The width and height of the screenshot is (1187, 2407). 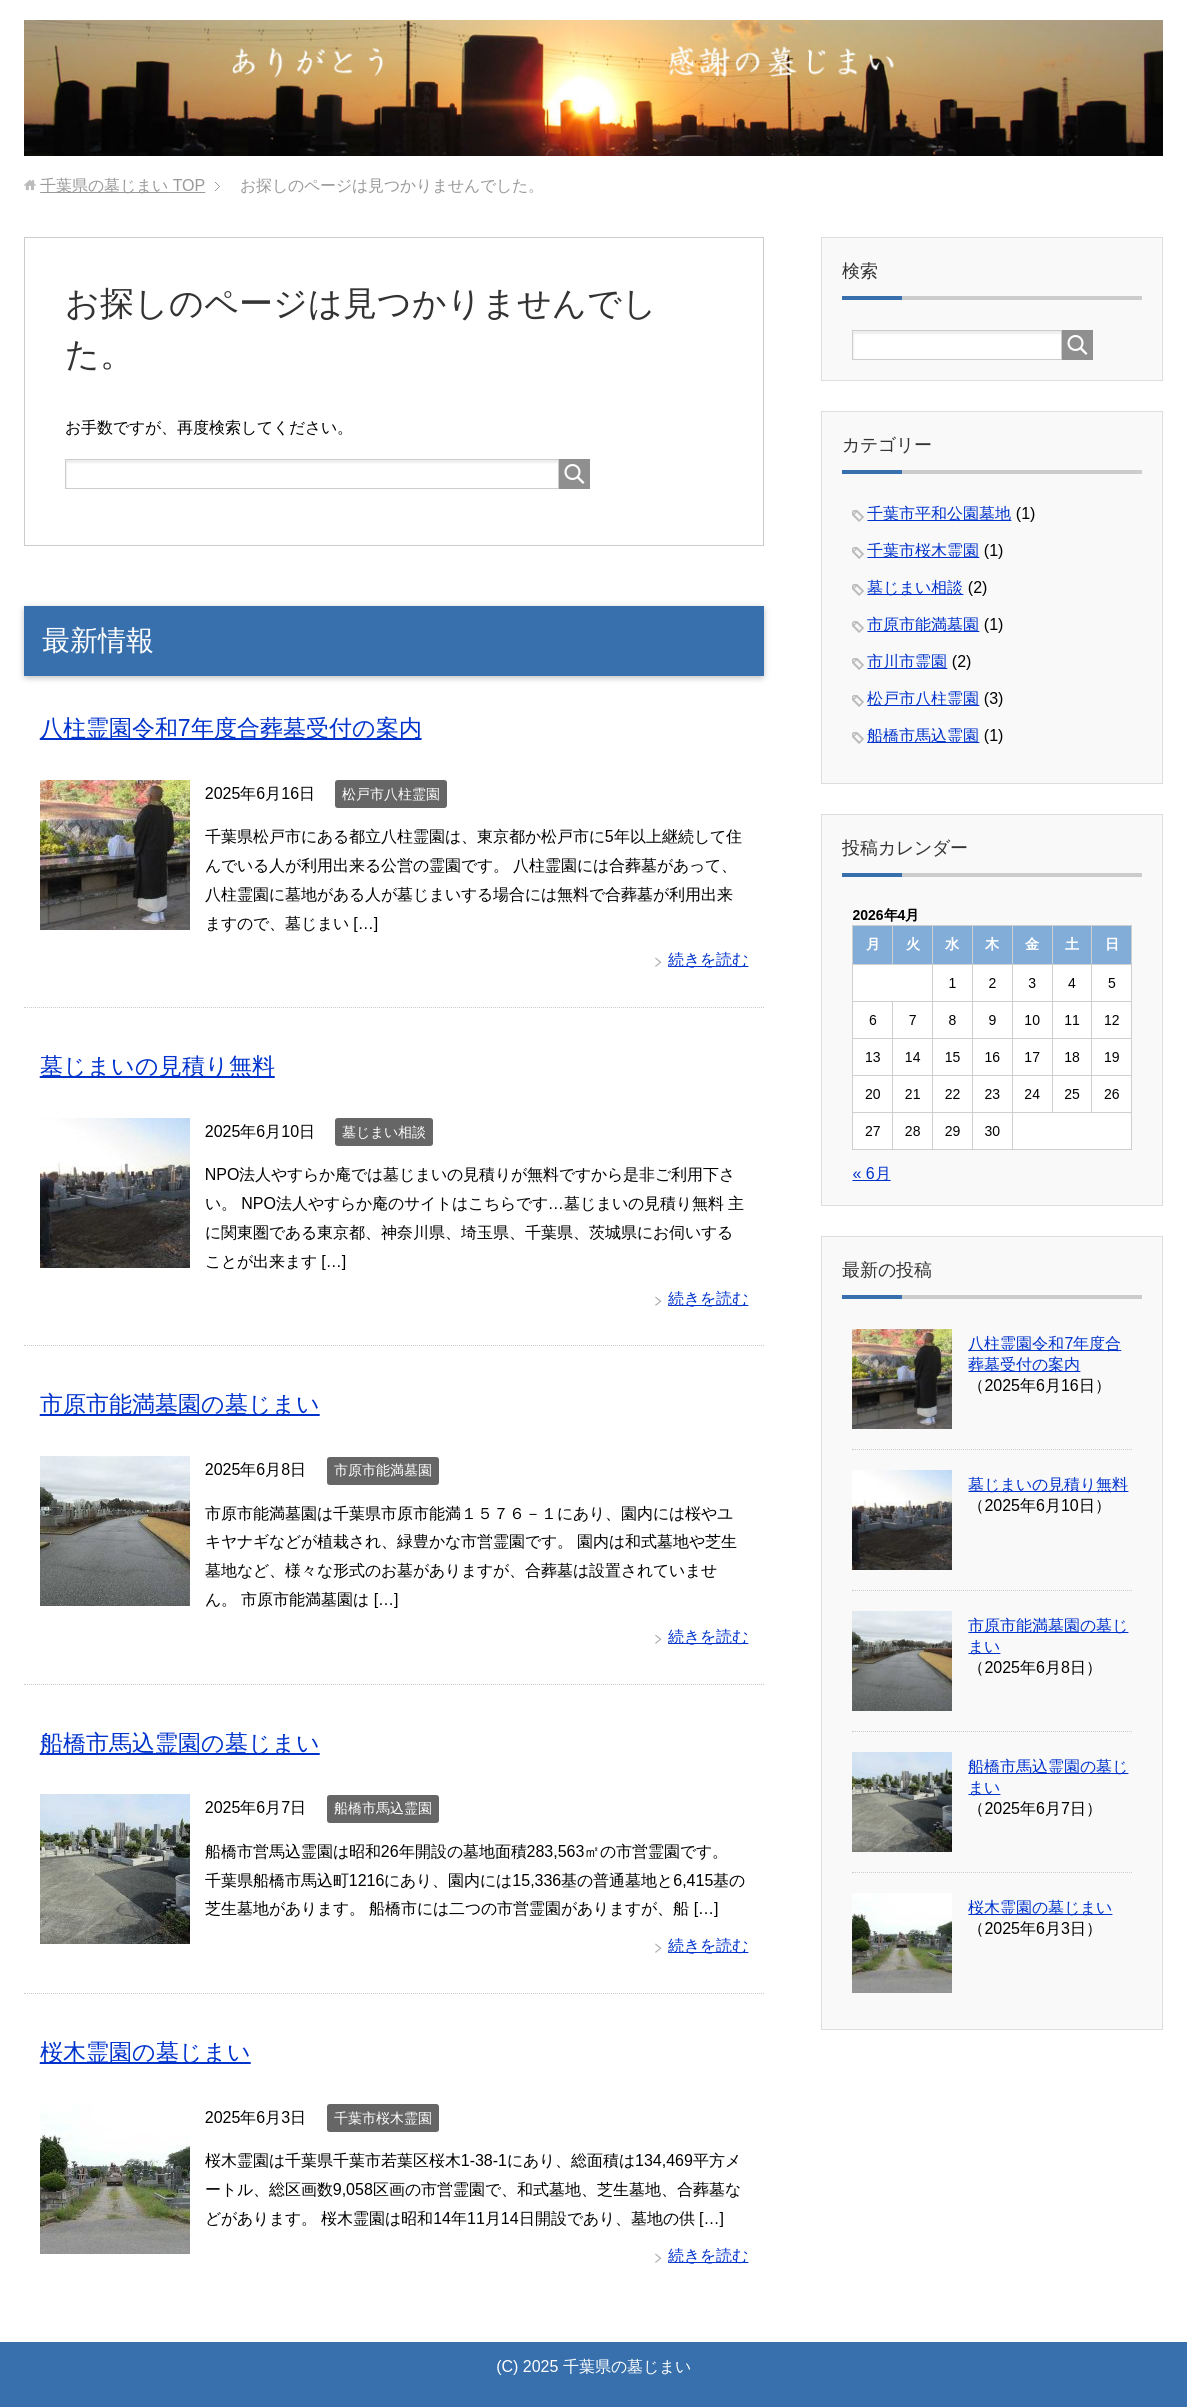 I want to click on « 6月, so click(x=871, y=1173).